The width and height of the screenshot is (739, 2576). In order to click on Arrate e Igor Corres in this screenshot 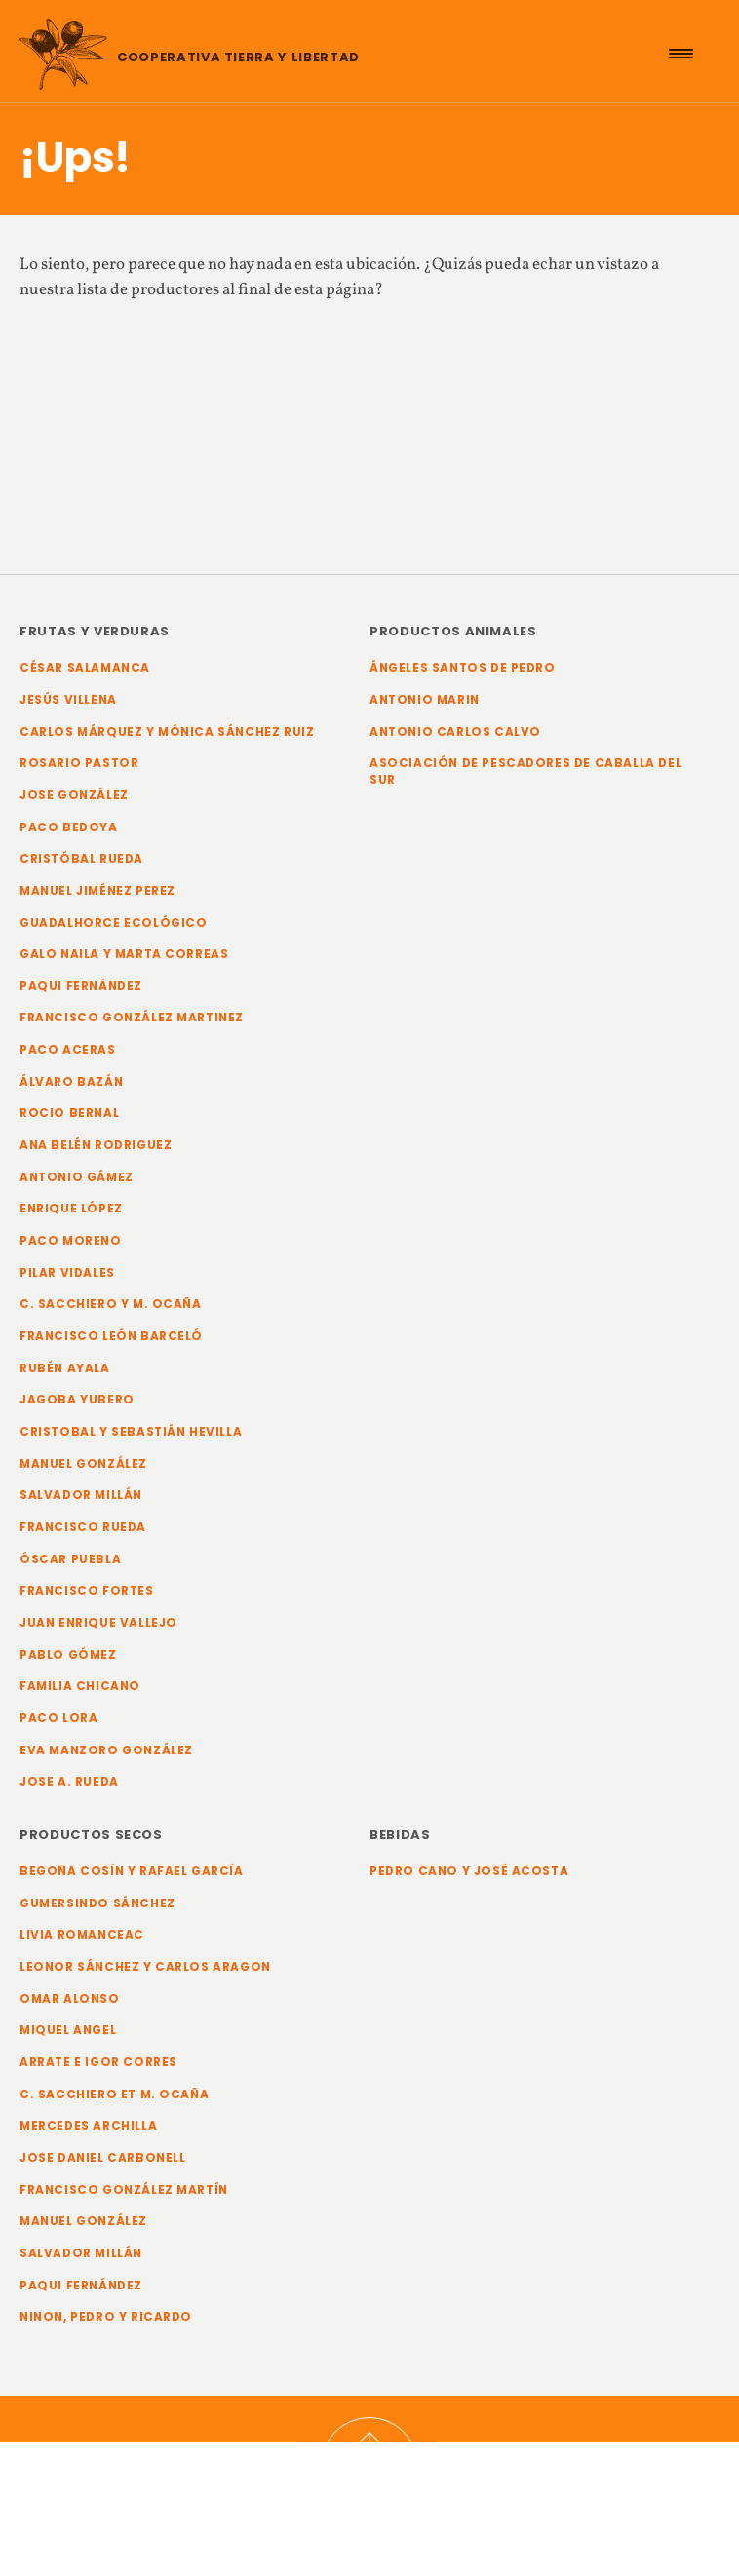, I will do `click(98, 2062)`.